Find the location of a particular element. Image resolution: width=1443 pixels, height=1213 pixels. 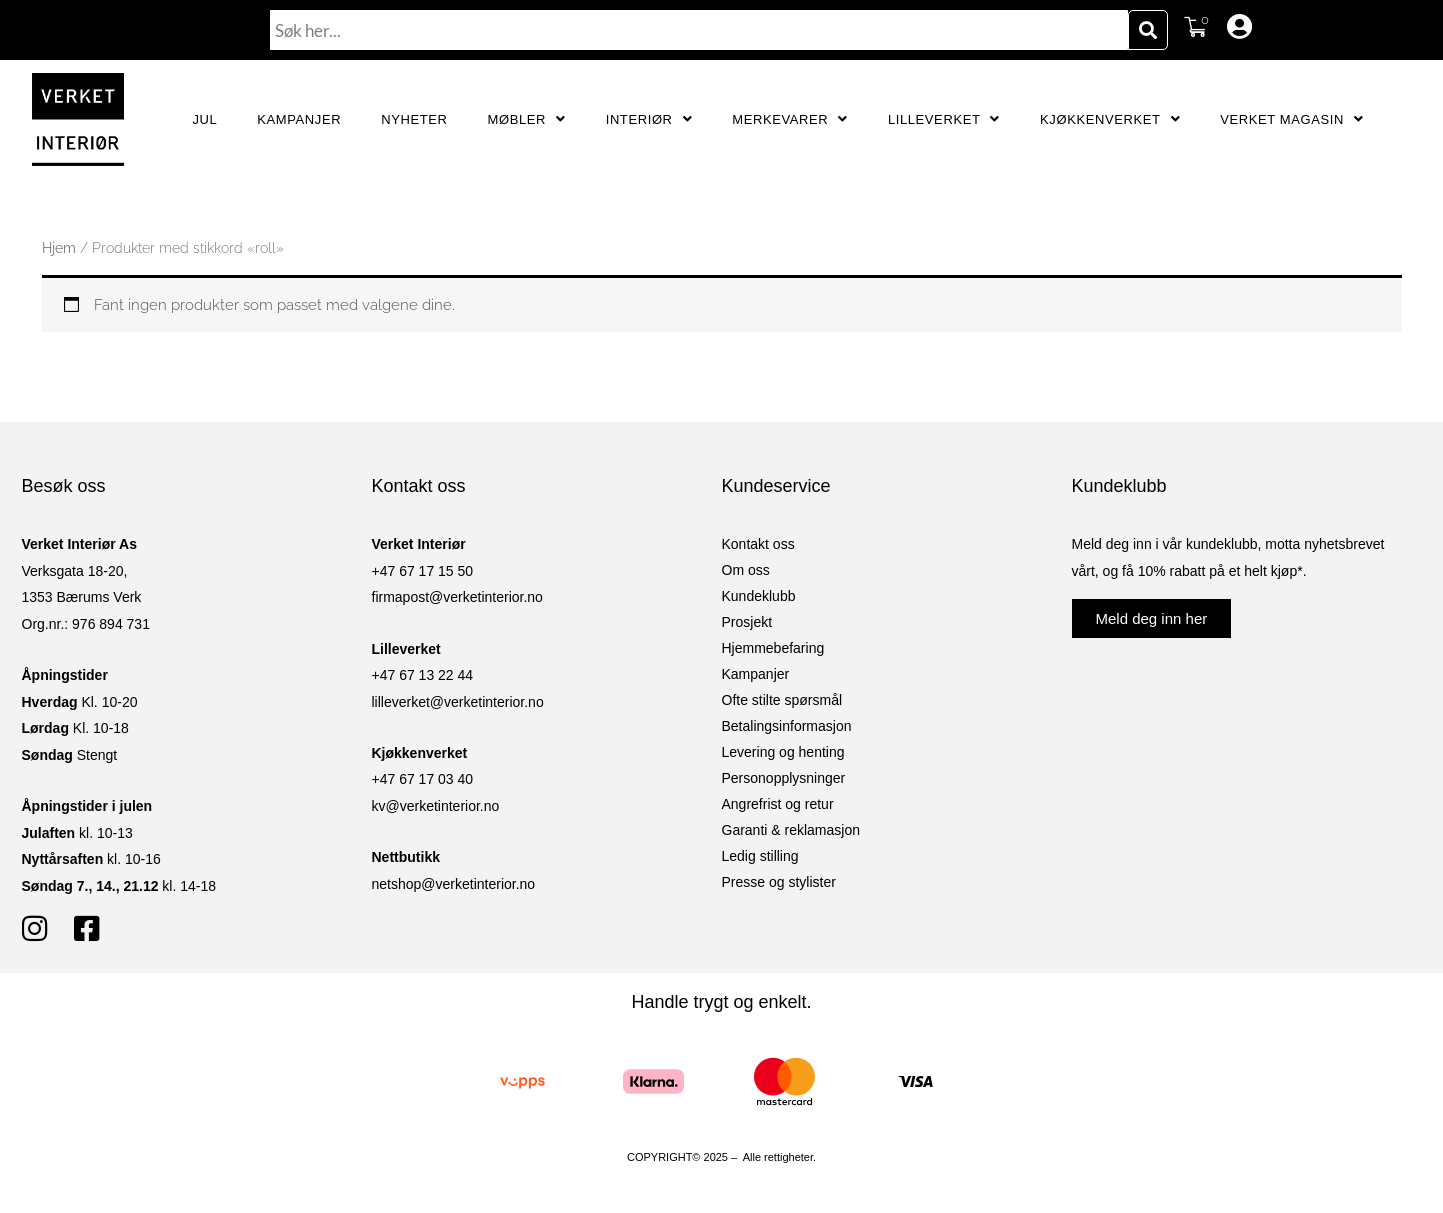

Merkevarer is located at coordinates (790, 119).